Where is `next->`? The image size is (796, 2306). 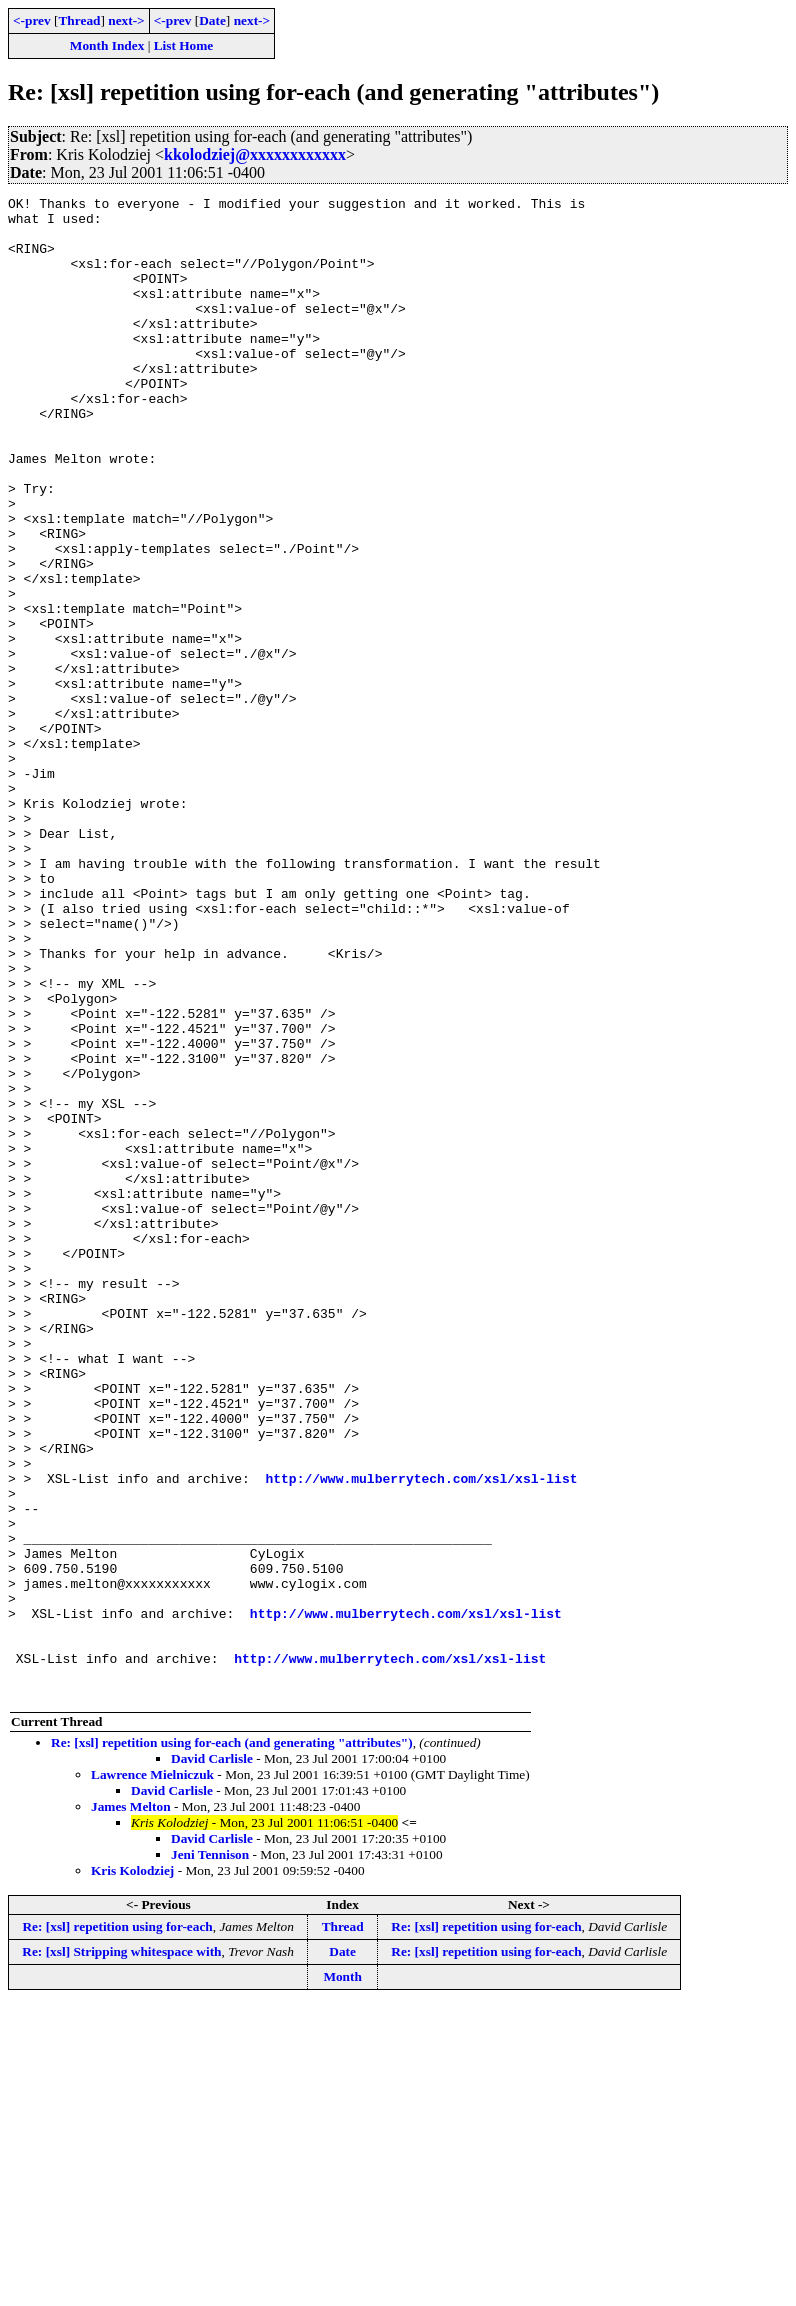 next-> is located at coordinates (126, 20).